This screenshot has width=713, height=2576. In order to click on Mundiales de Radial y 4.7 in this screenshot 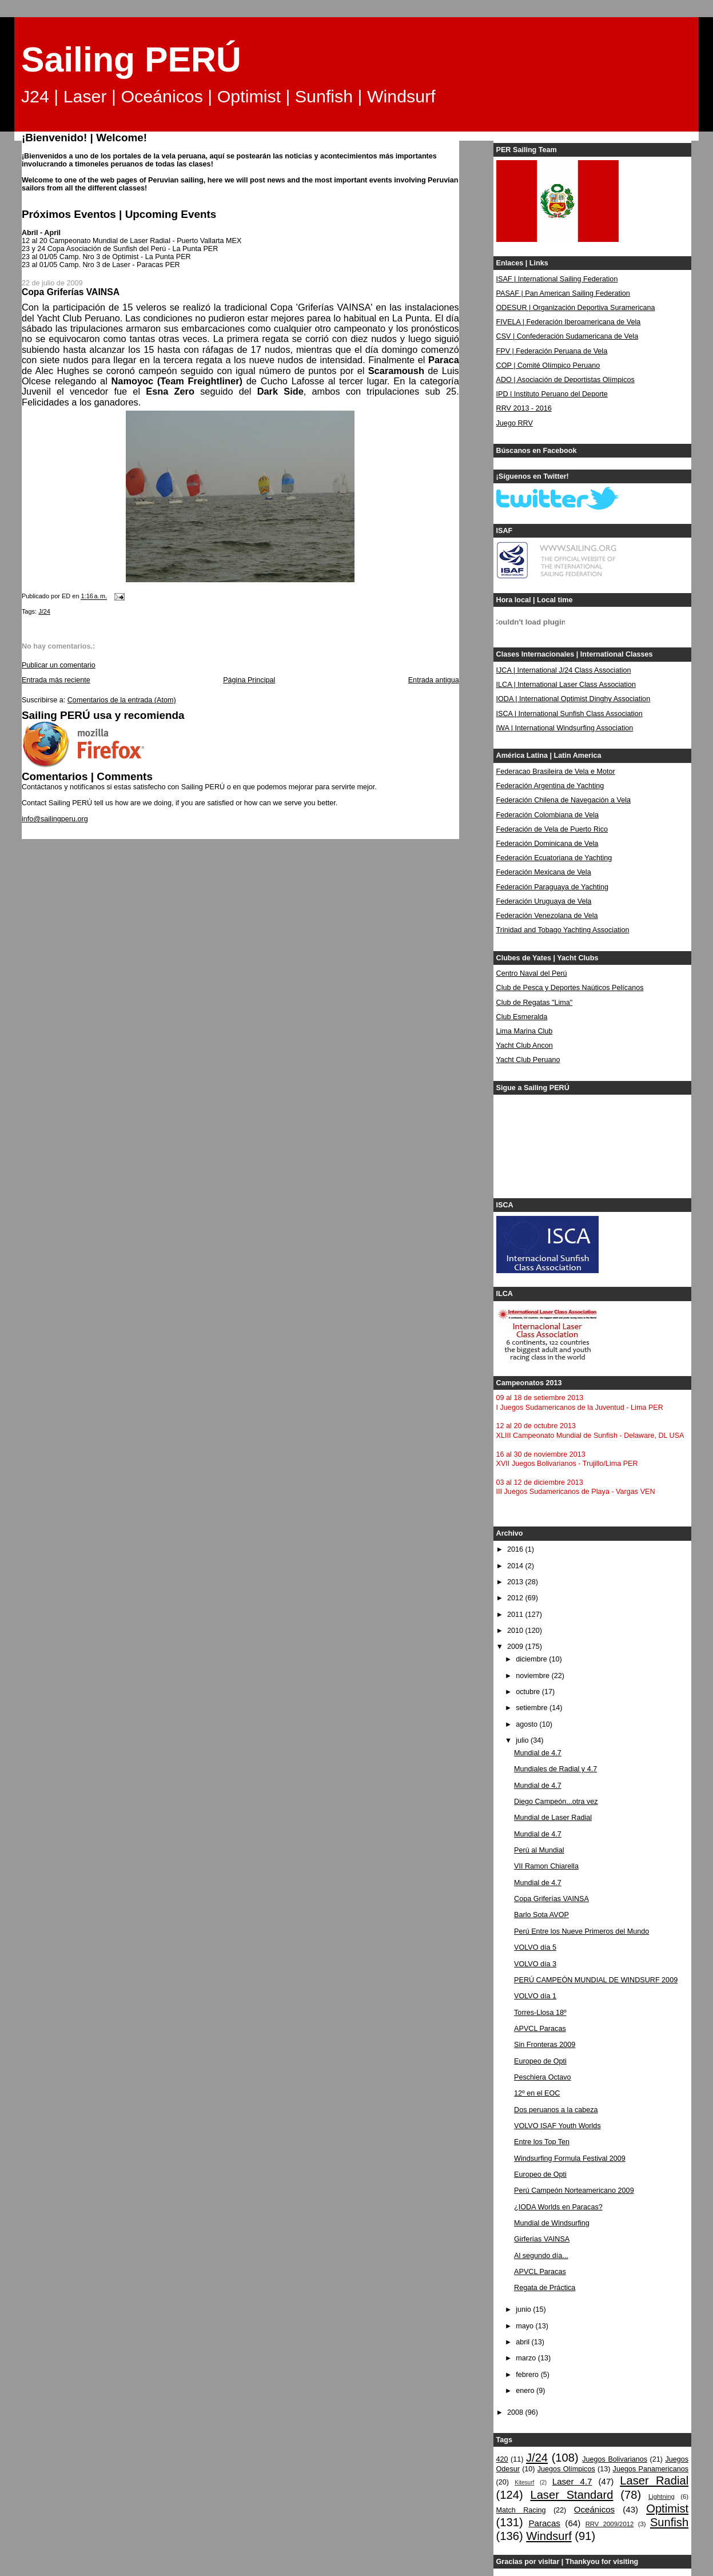, I will do `click(555, 1769)`.